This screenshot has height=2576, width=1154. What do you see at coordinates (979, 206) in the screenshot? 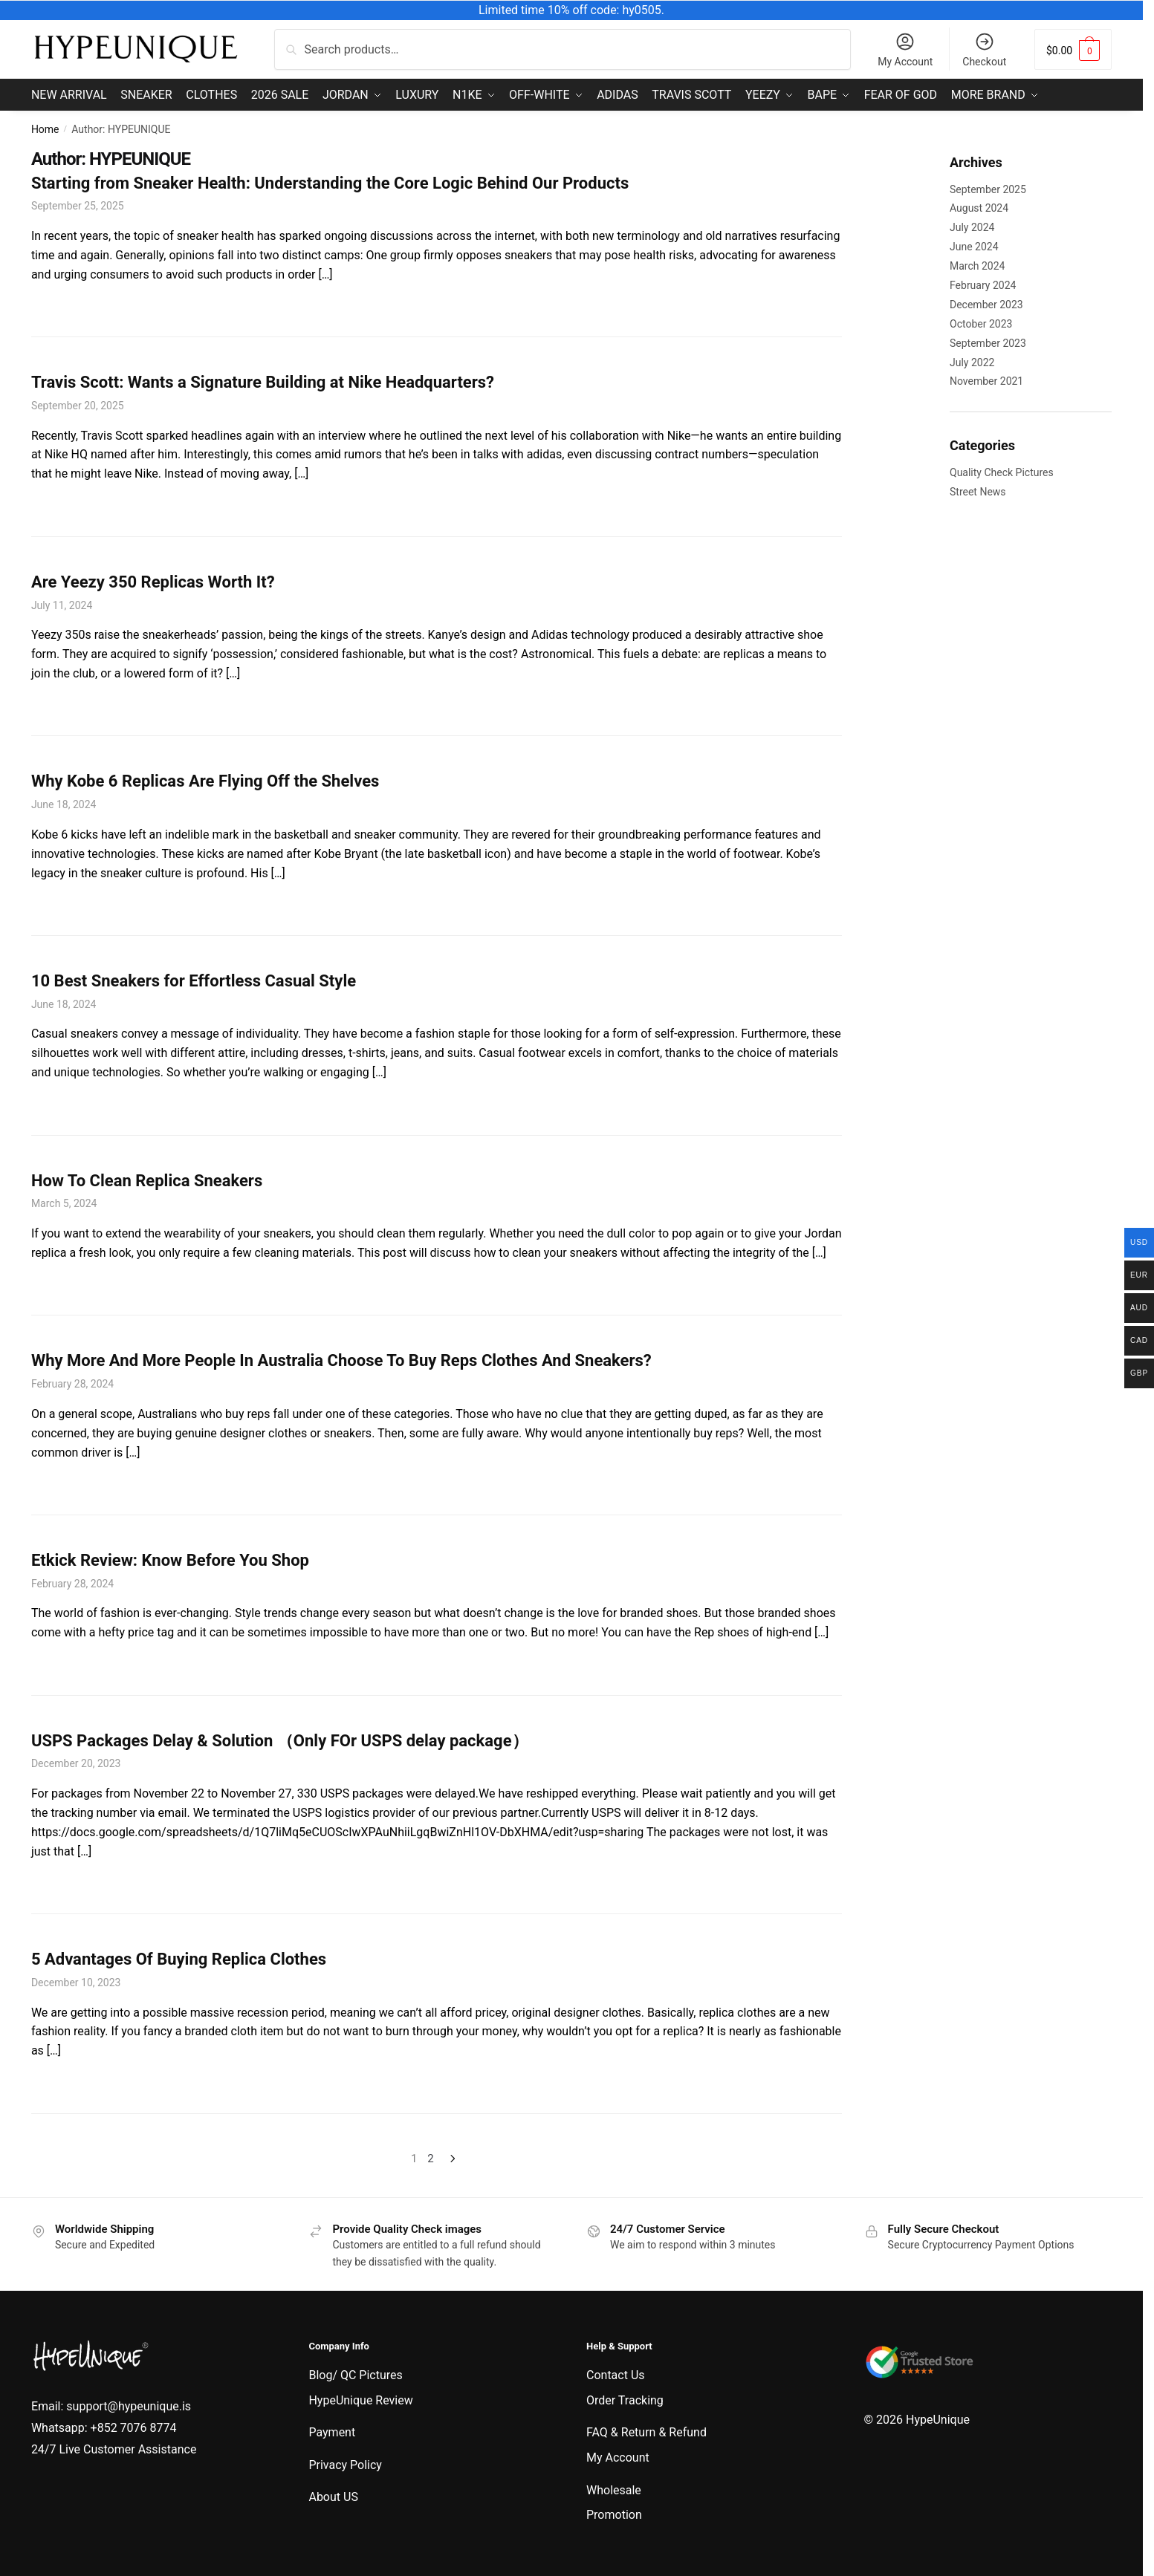
I see `August 2024` at bounding box center [979, 206].